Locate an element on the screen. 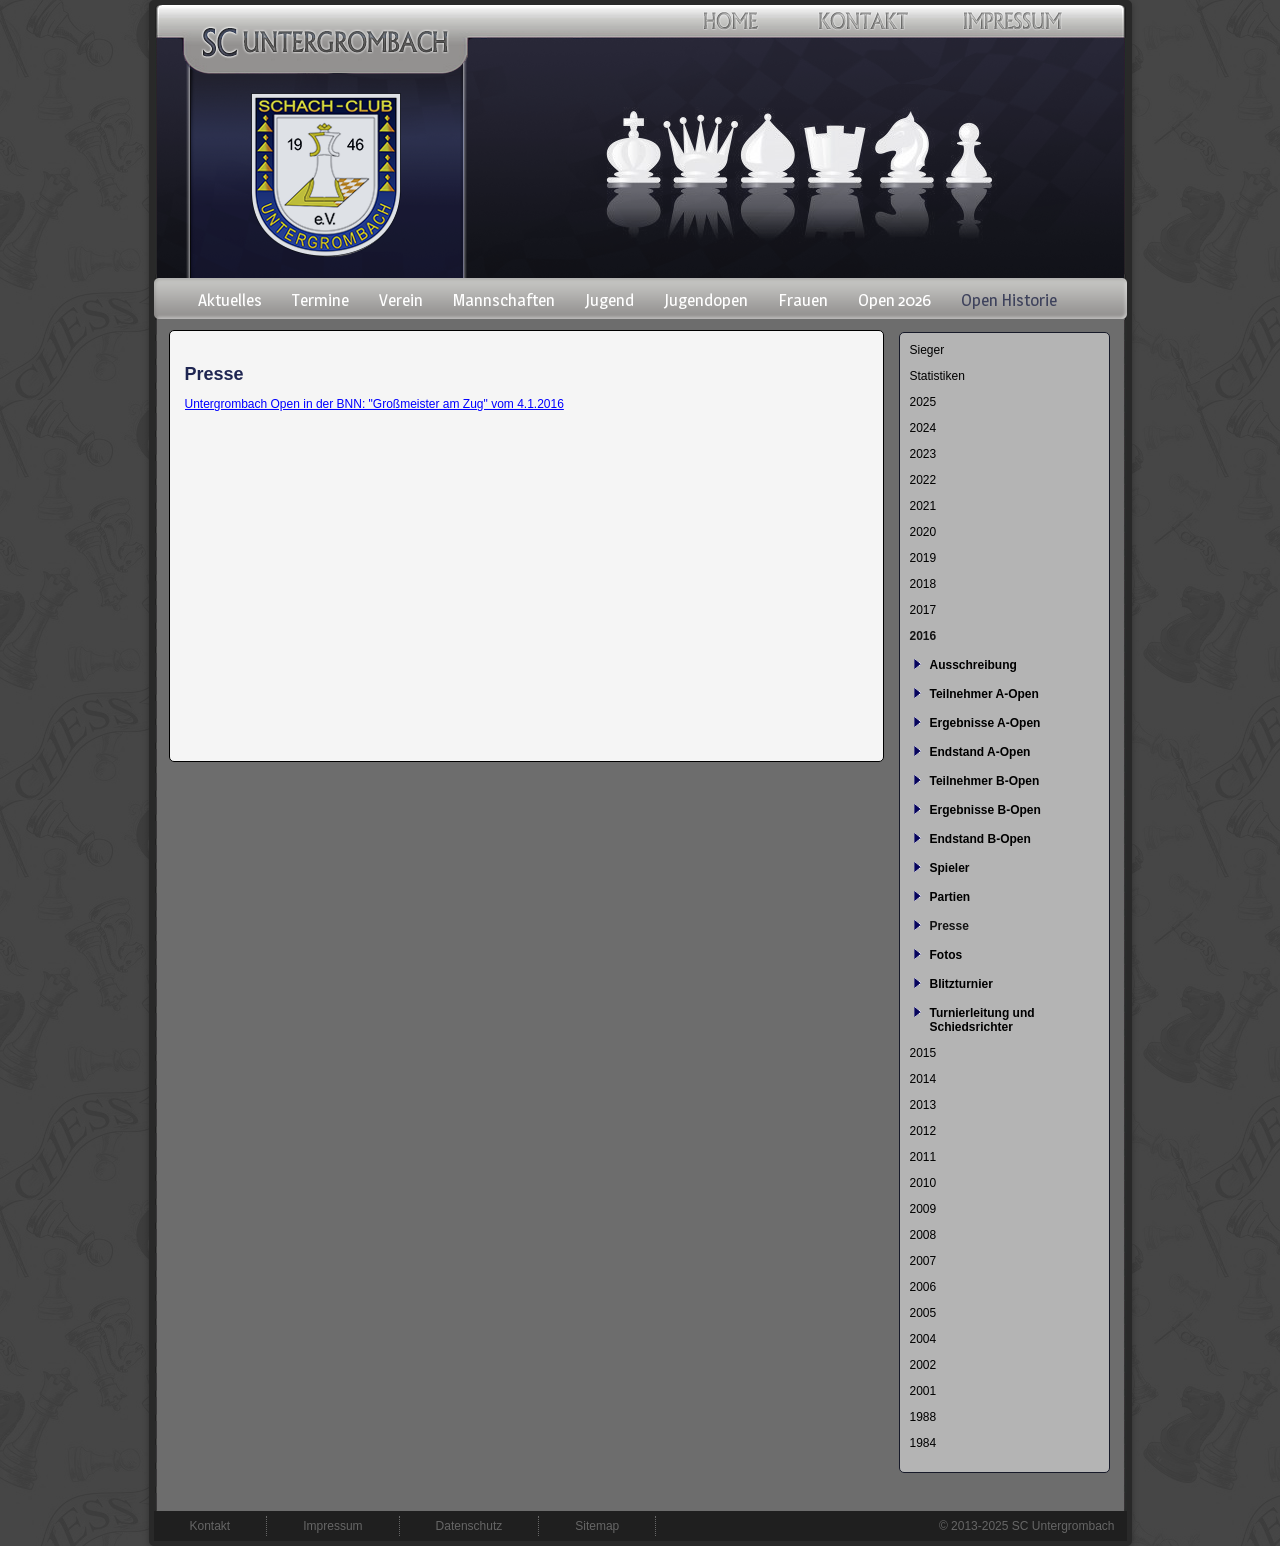  2024 [menuitem] is located at coordinates (923, 428).